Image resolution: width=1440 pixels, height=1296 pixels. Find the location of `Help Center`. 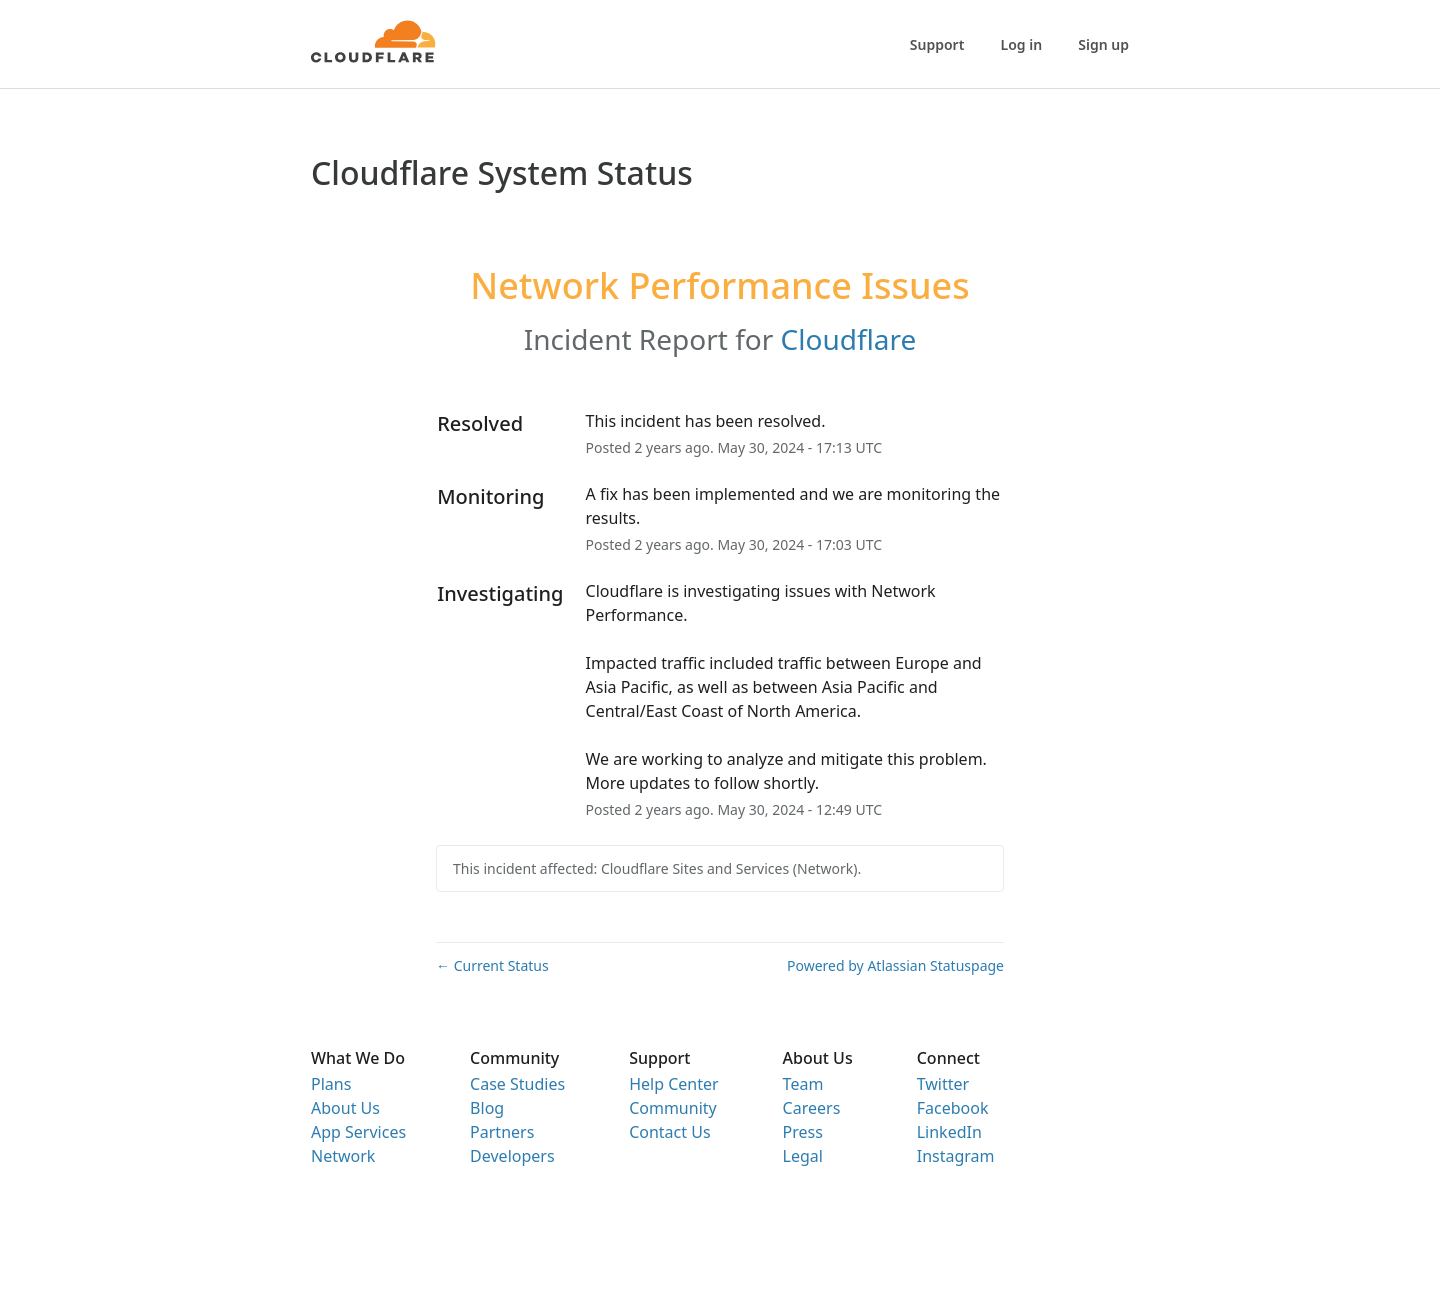

Help Center is located at coordinates (673, 1084).